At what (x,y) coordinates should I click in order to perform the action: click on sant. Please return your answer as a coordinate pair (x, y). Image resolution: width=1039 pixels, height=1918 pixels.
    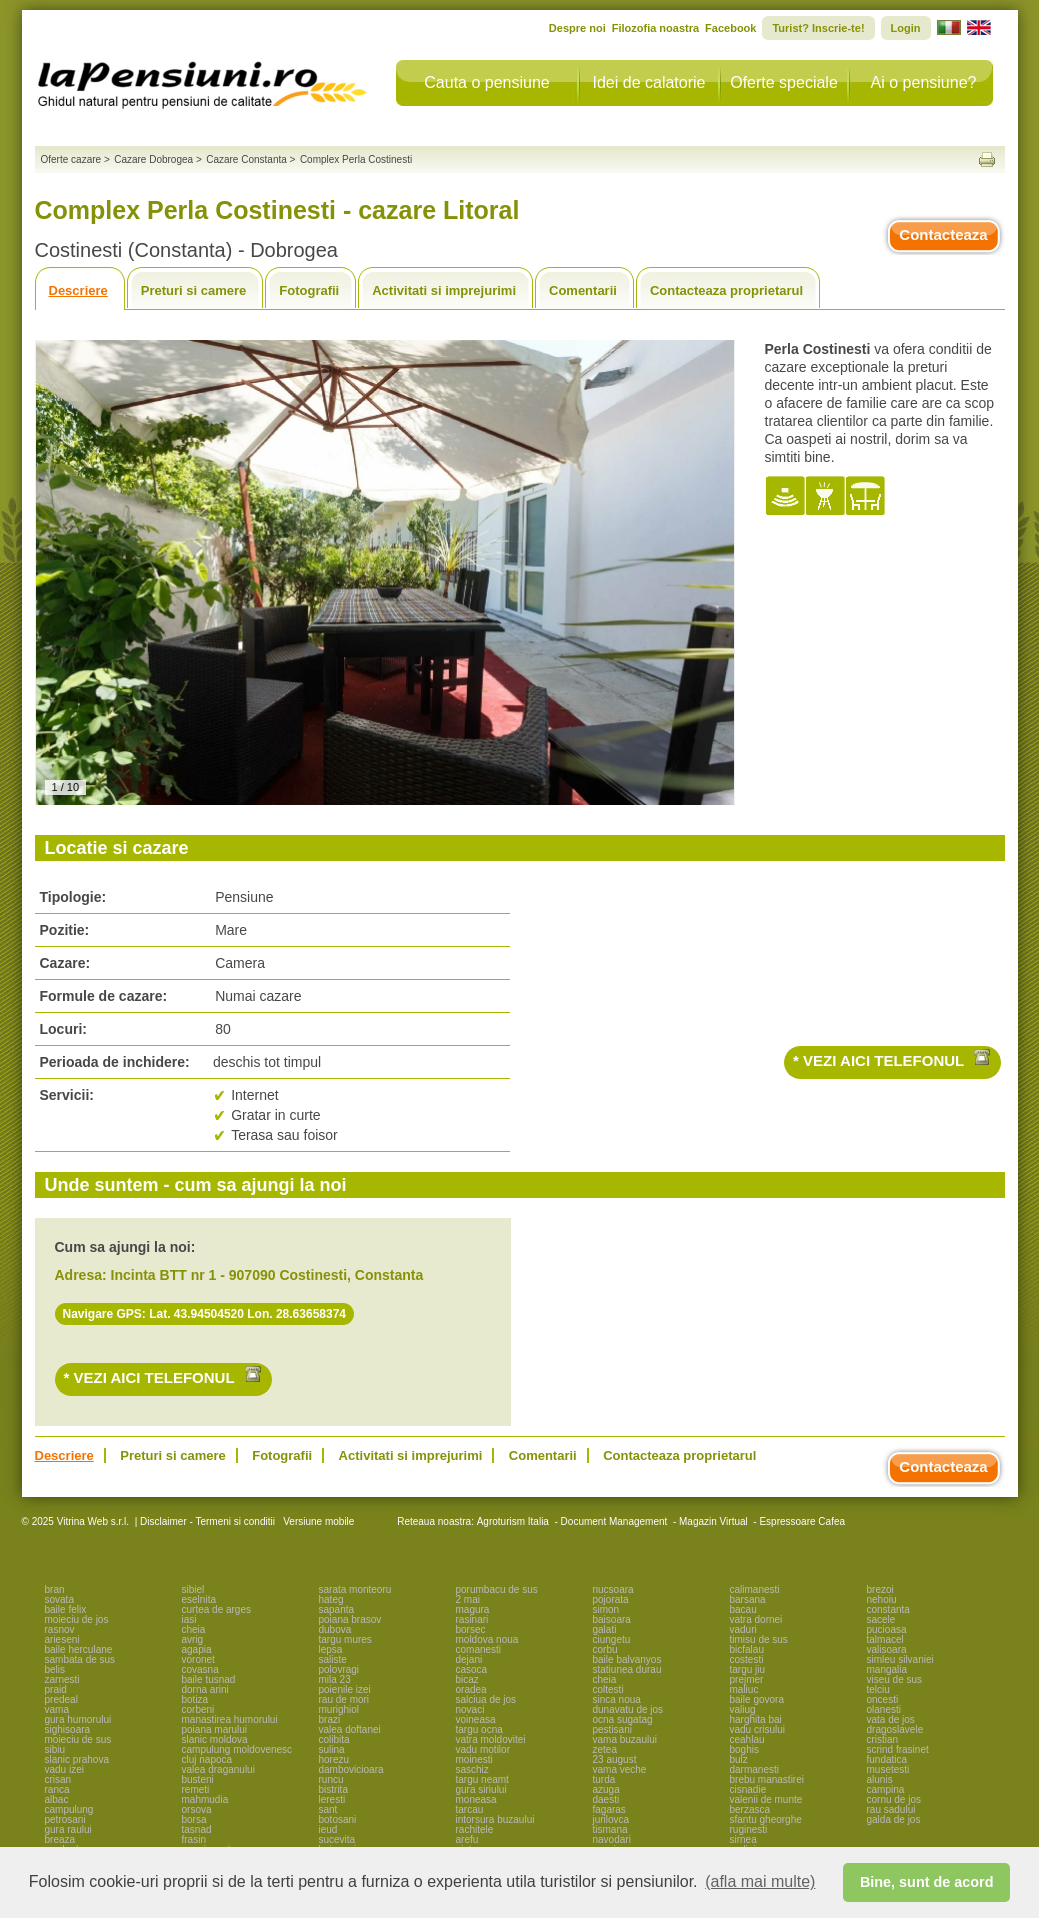
    Looking at the image, I should click on (328, 1809).